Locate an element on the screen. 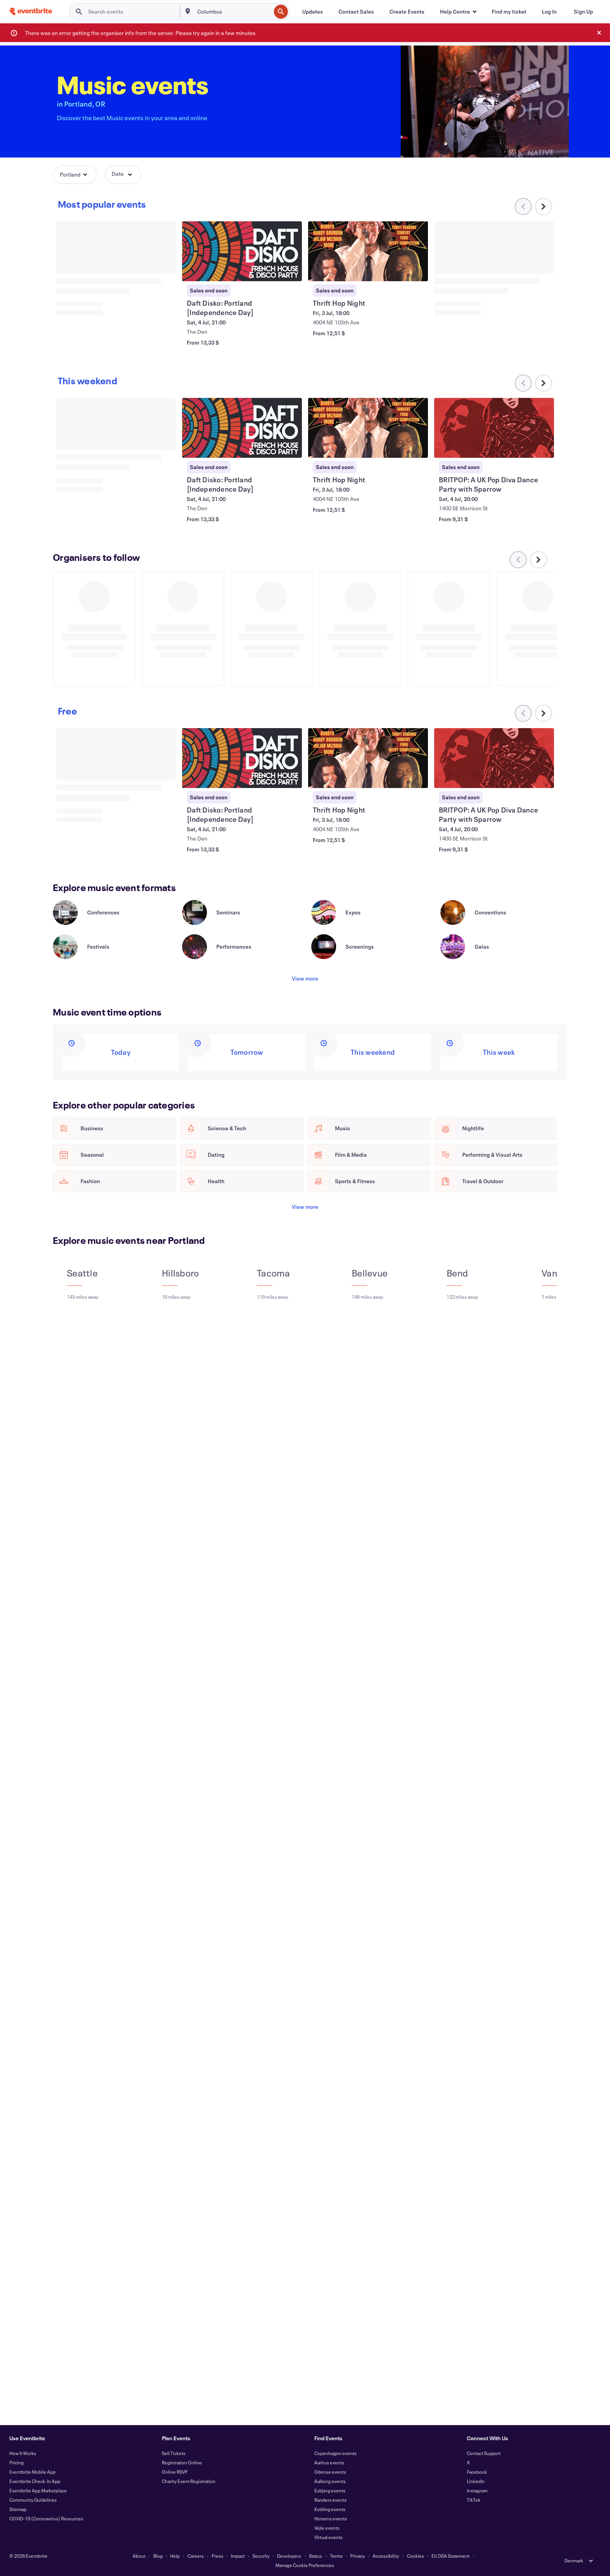 The width and height of the screenshot is (610, 2576). About is located at coordinates (139, 2556).